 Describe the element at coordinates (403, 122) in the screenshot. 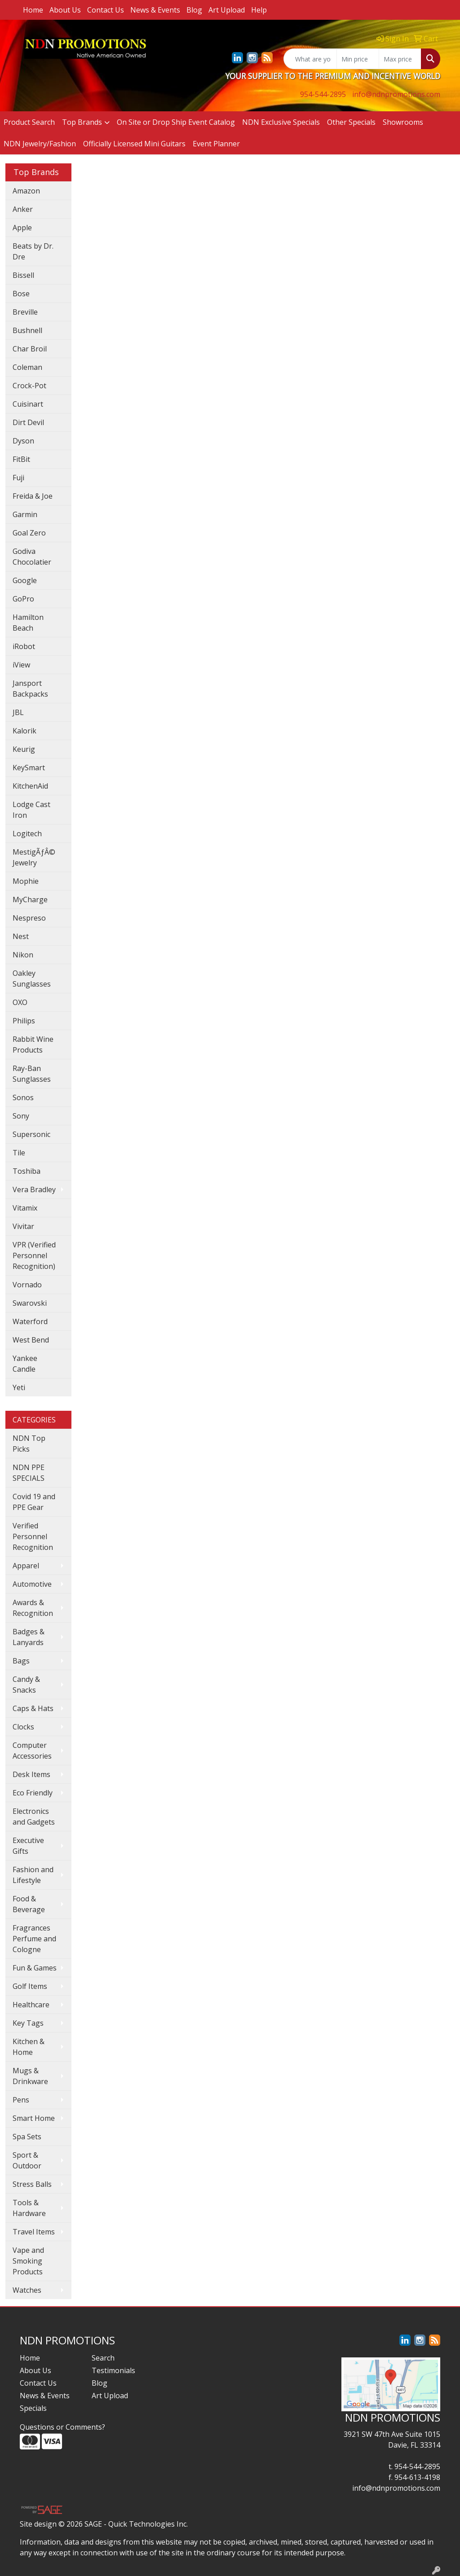

I see `Showrooms` at that location.